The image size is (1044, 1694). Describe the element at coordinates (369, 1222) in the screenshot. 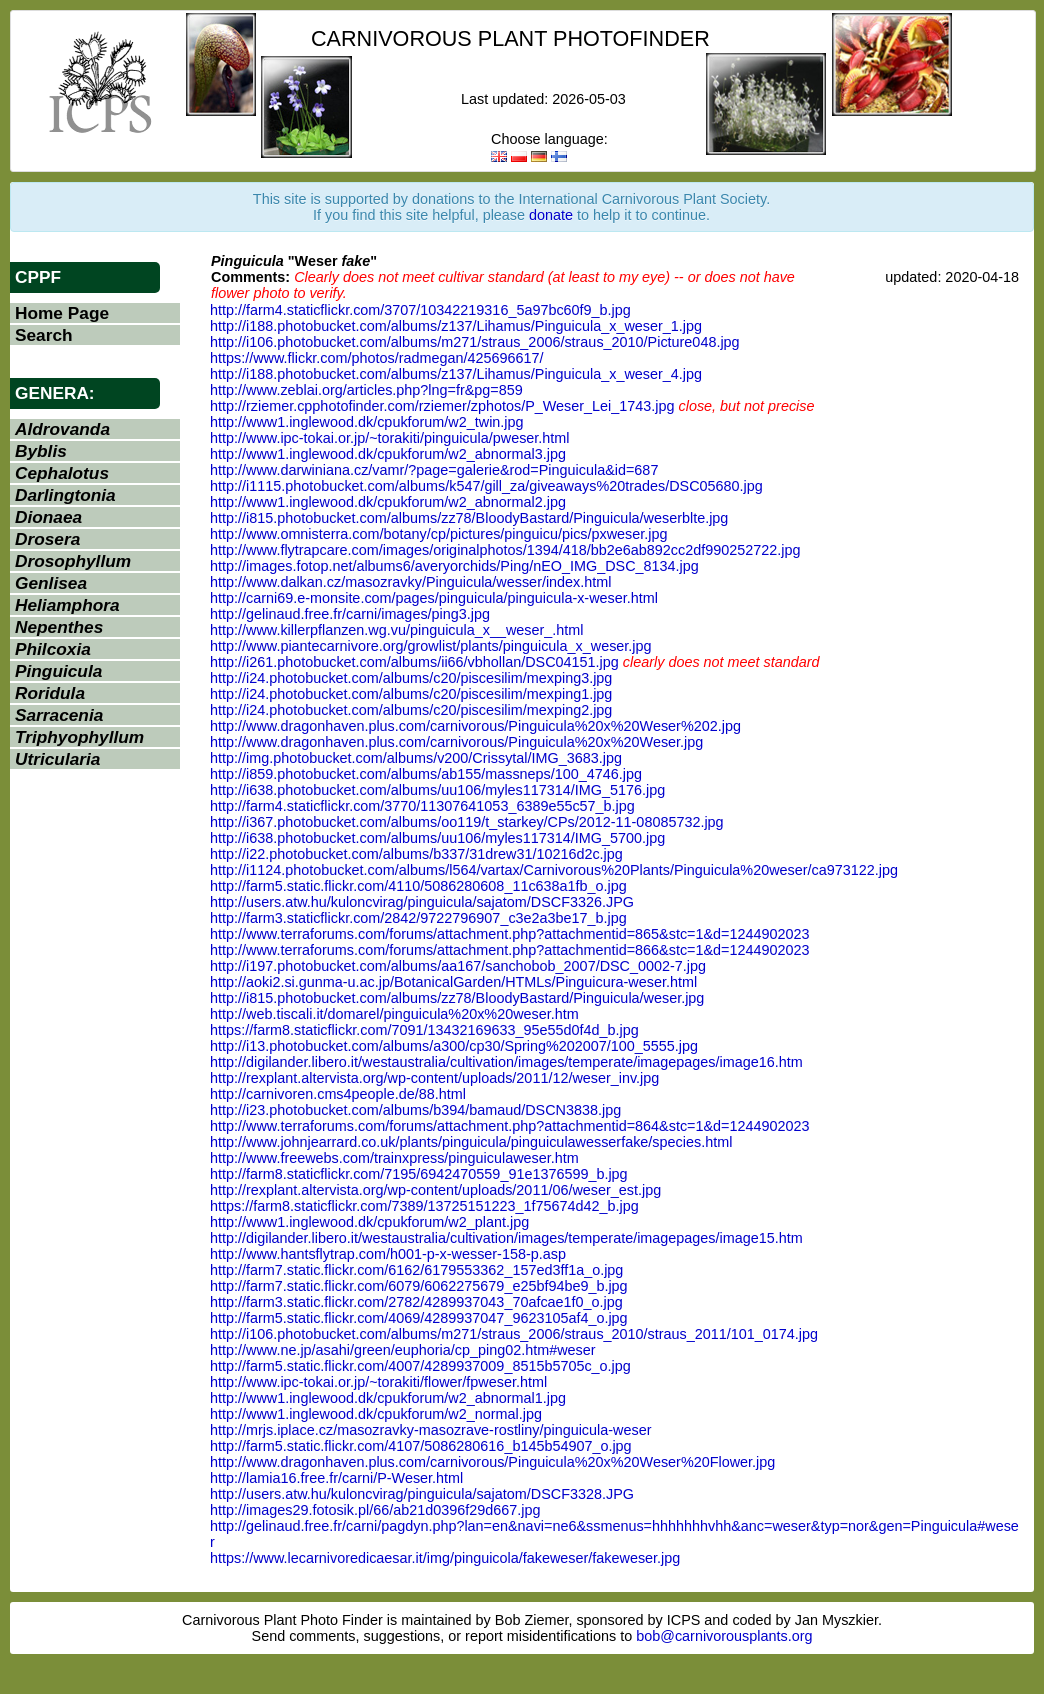

I see `http://www1.inglewood.dk/cpukforum/w2_plant.jpg` at that location.